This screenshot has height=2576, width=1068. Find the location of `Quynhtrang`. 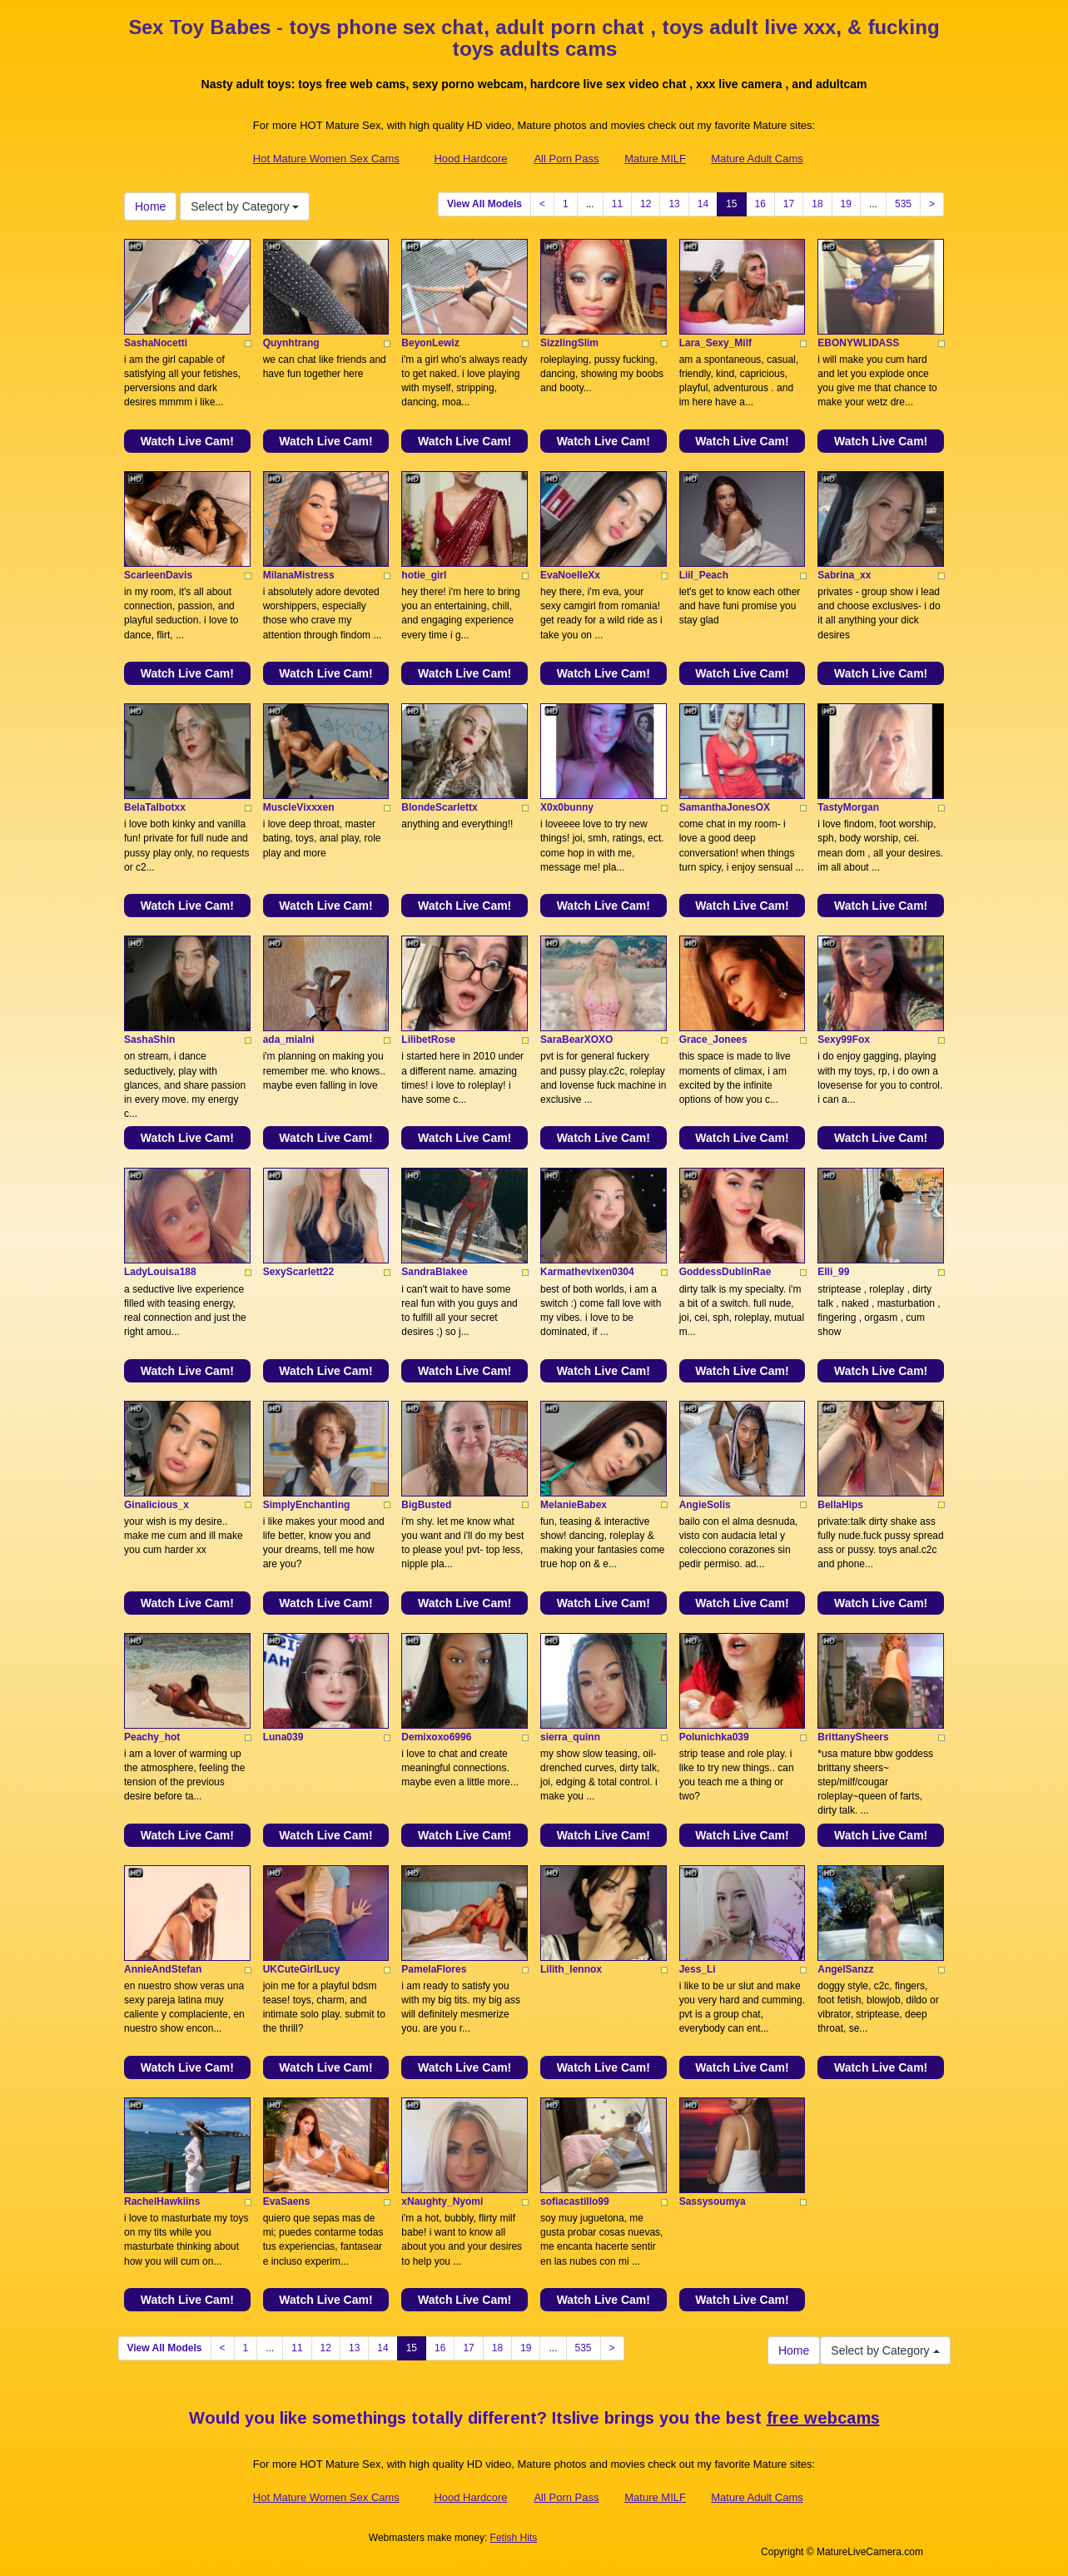

Quynhtrang is located at coordinates (291, 343).